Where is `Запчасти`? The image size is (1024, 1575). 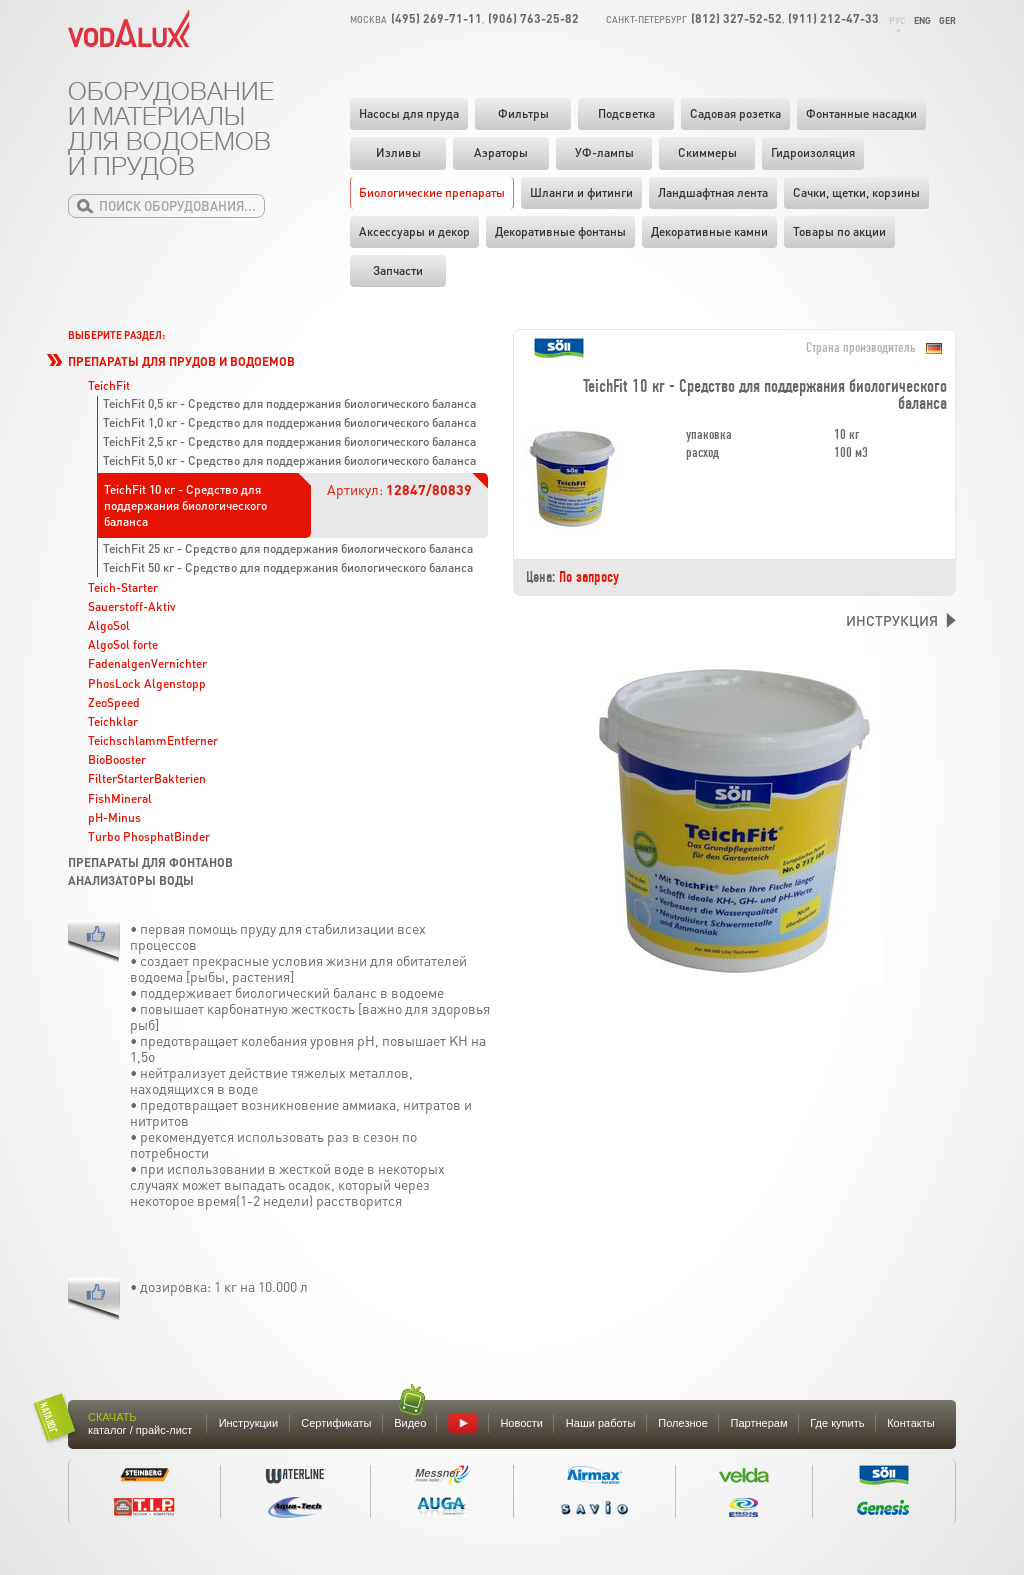 Запчасти is located at coordinates (398, 270).